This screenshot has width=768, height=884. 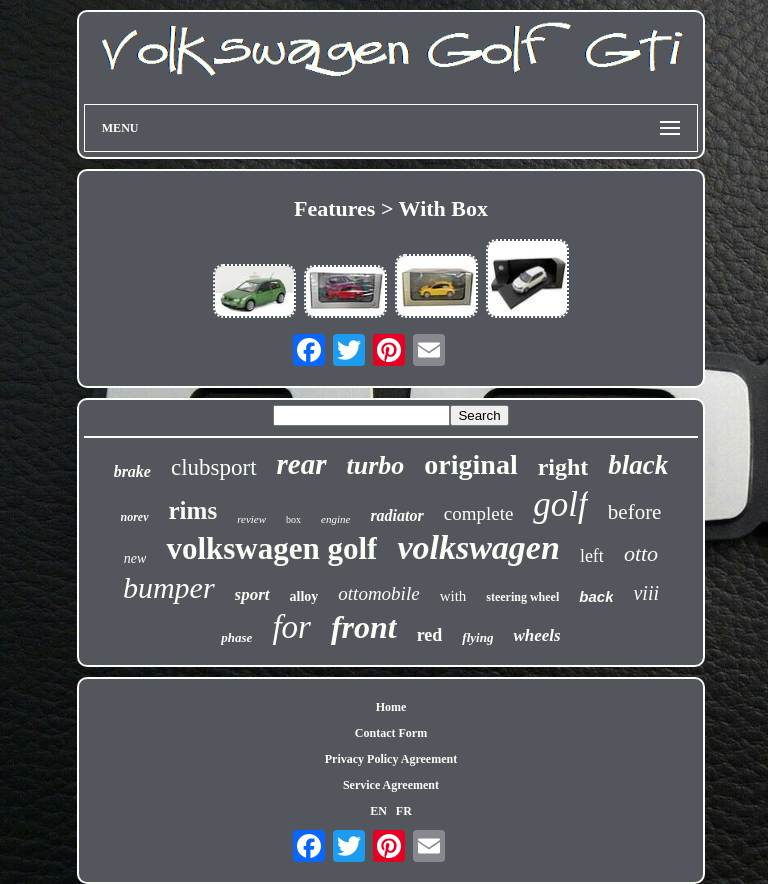 What do you see at coordinates (404, 811) in the screenshot?
I see `FR` at bounding box center [404, 811].